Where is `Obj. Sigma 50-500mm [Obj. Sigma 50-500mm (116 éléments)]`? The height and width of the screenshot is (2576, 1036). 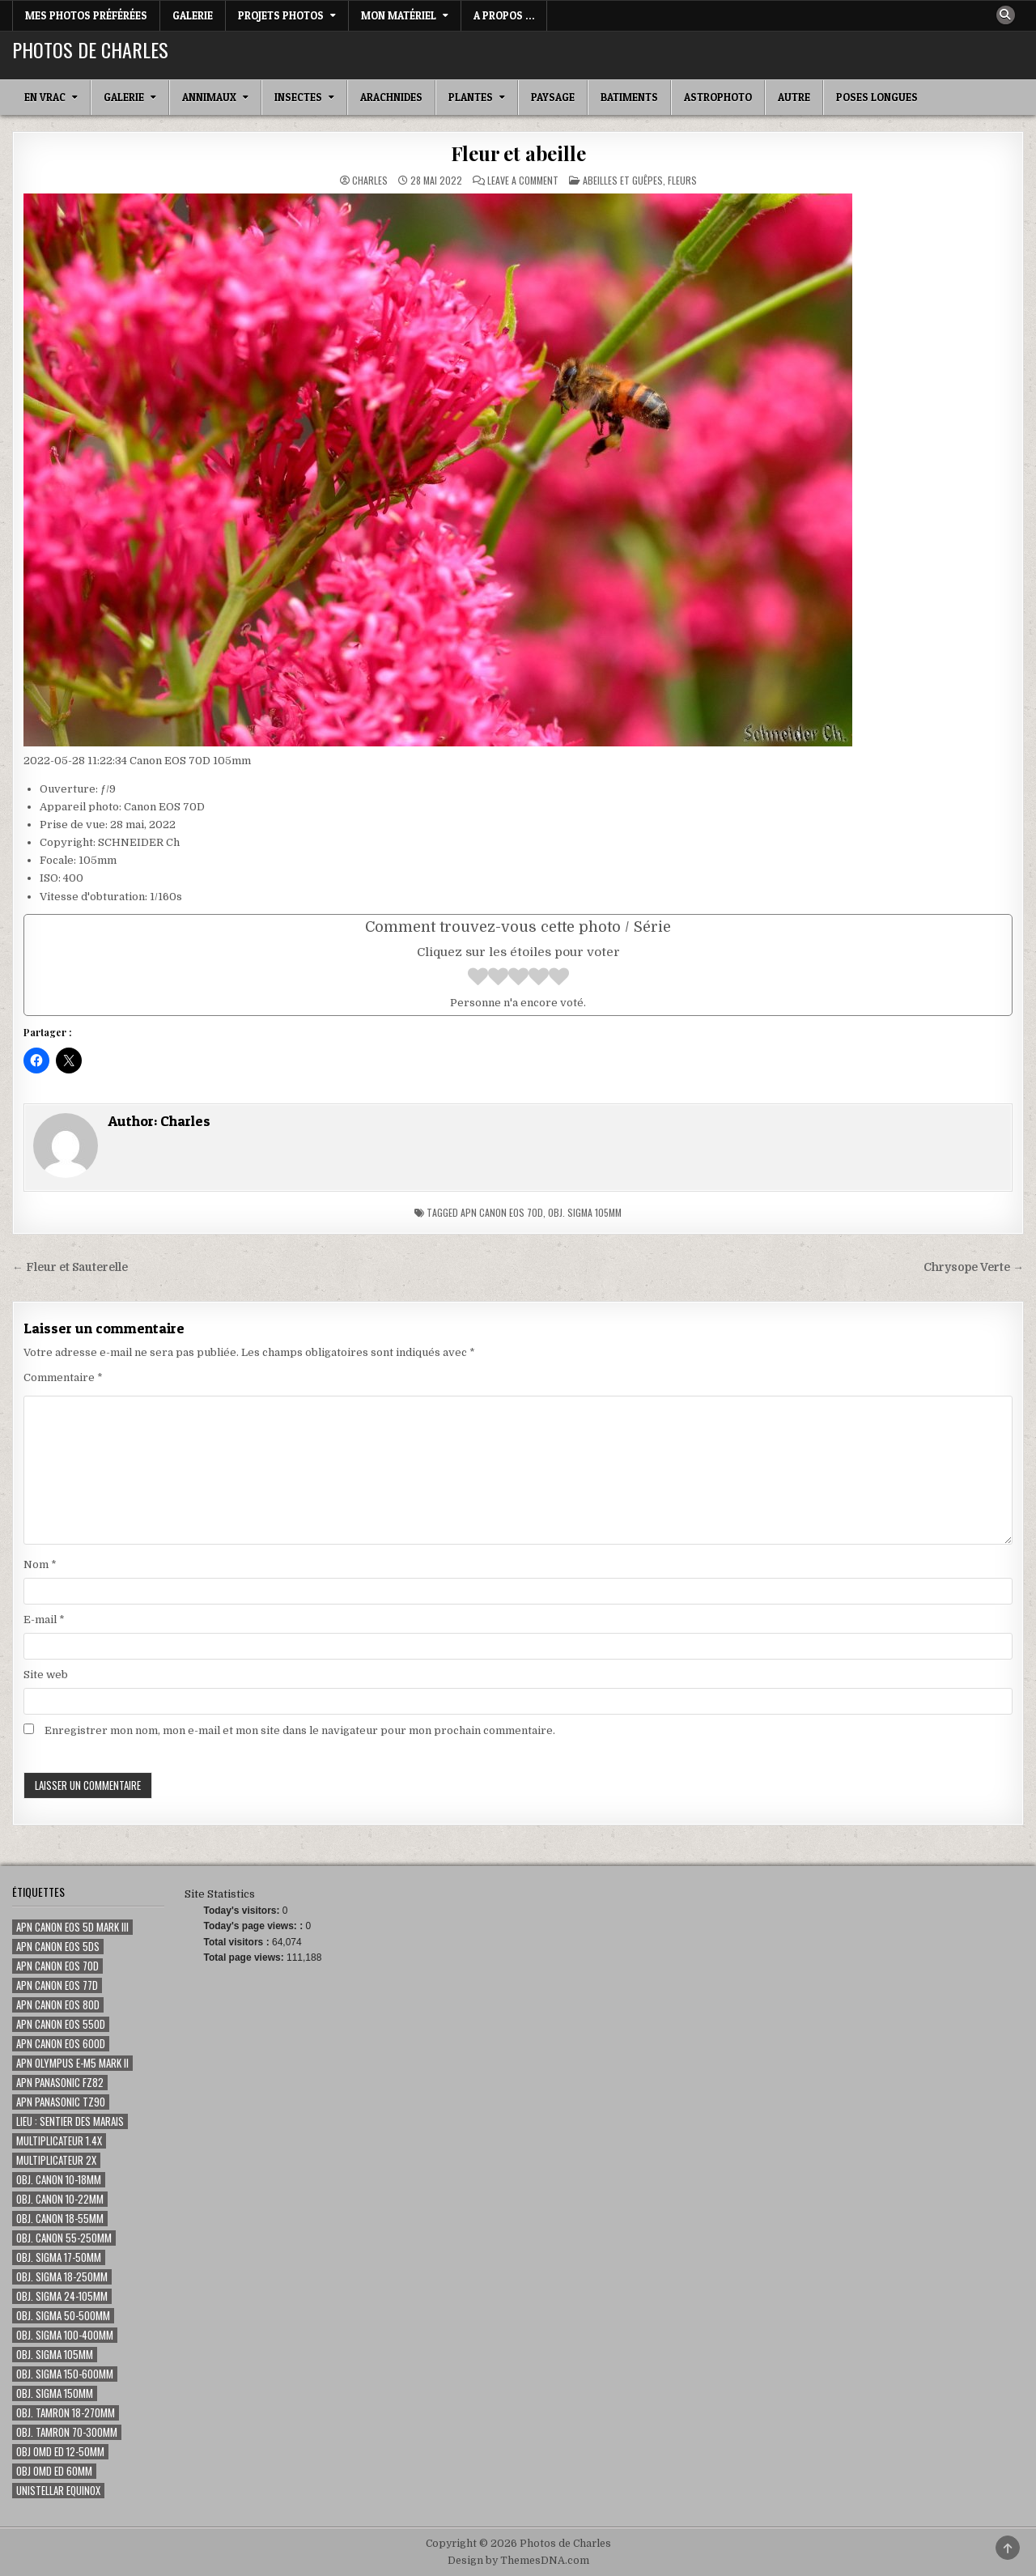
Obj. Sigma 50-500mm [Obj. Sigma 50-500mm (116 éléments)] is located at coordinates (63, 2315).